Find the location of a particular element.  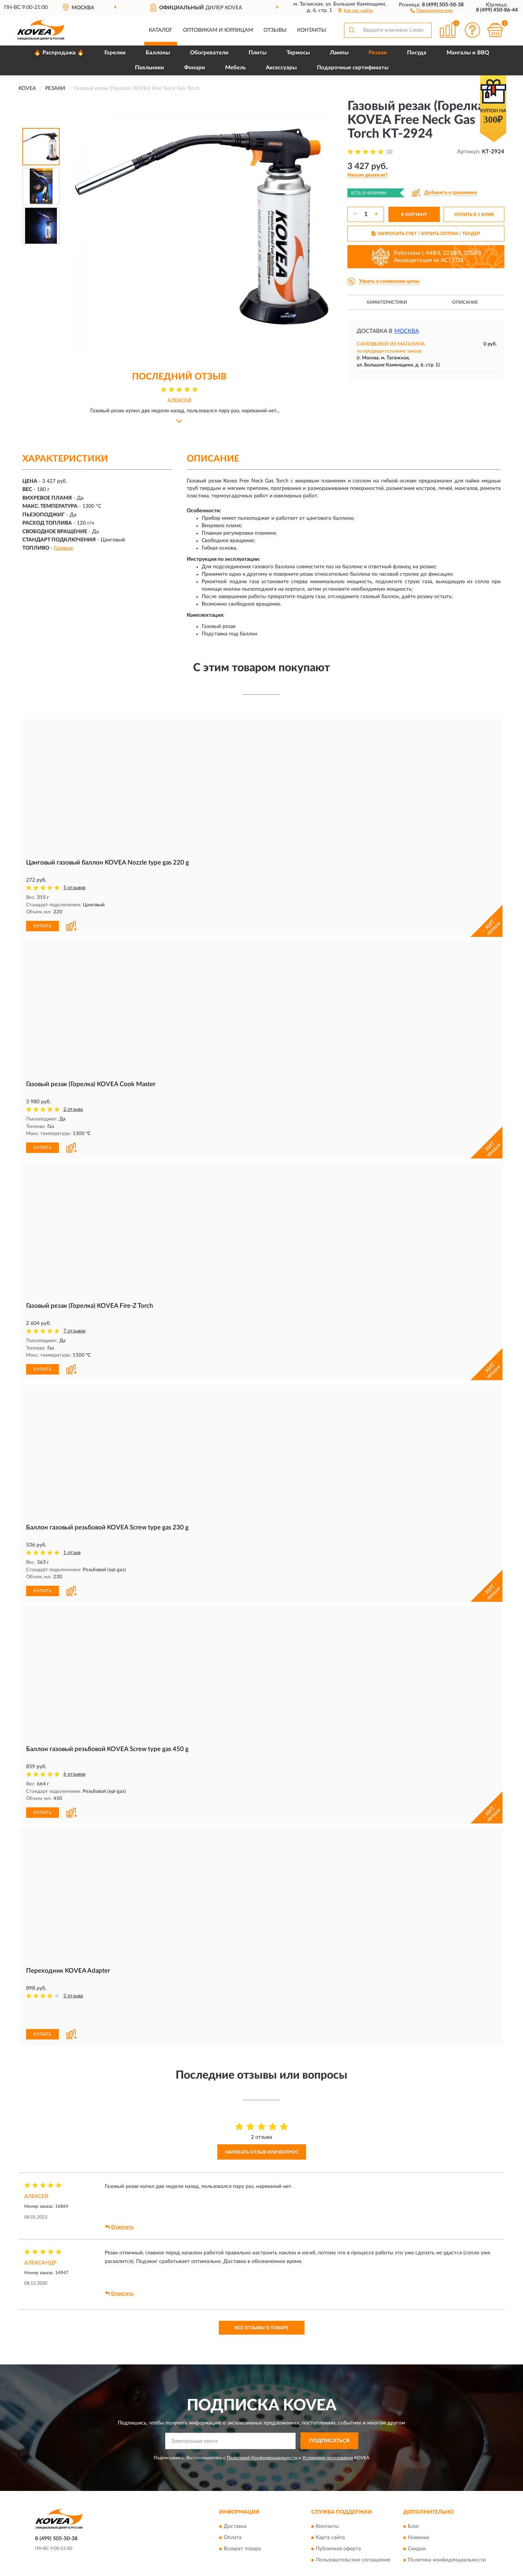

🔥 Распродажа 🔥 is located at coordinates (59, 53).